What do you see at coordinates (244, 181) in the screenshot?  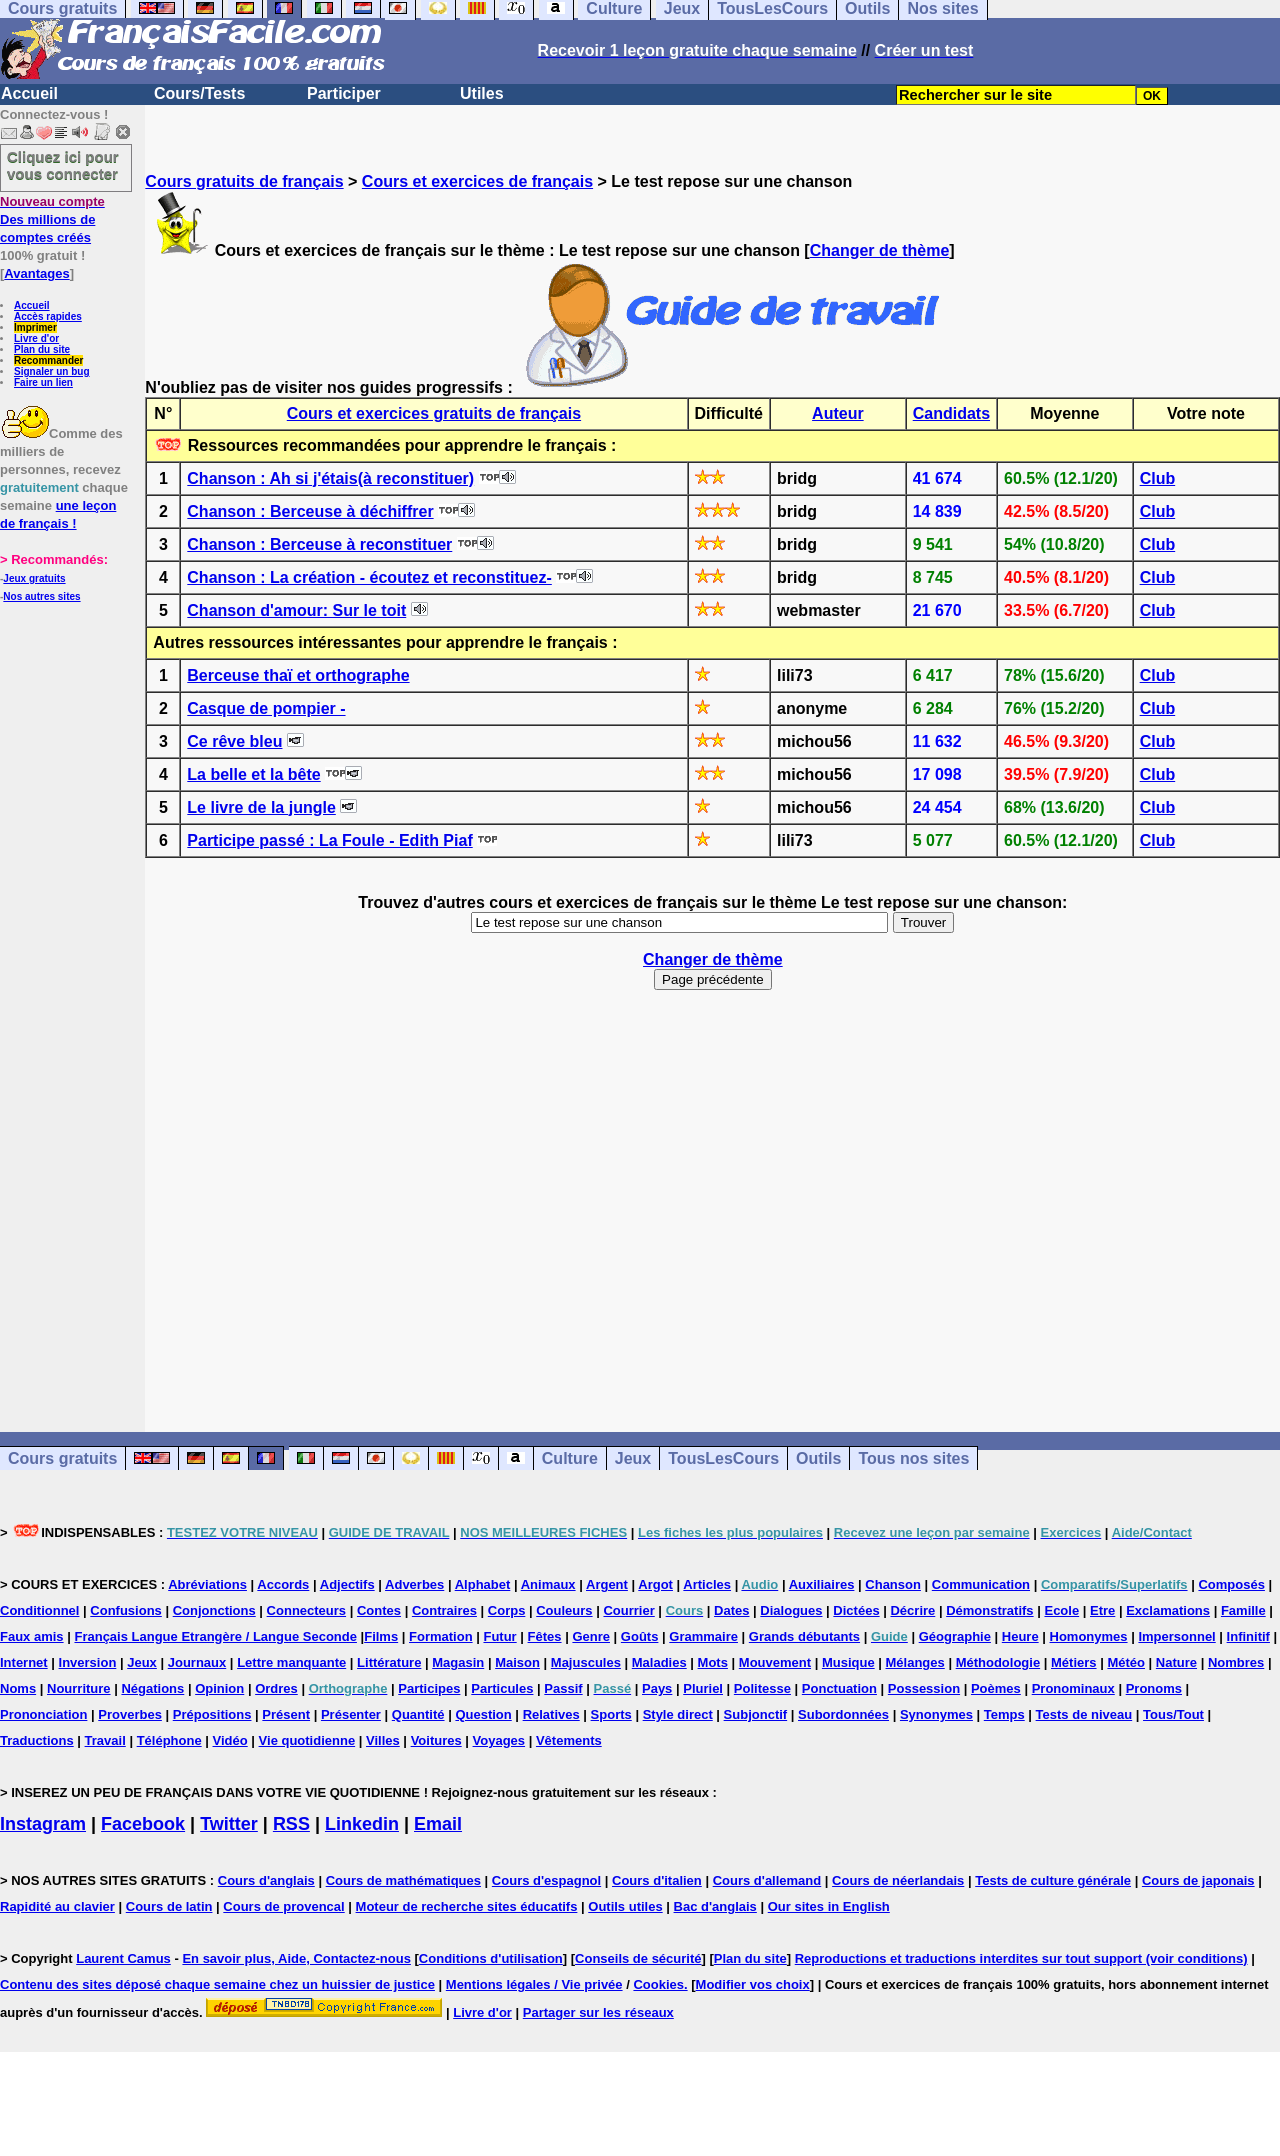 I see `Cours gratuits de français` at bounding box center [244, 181].